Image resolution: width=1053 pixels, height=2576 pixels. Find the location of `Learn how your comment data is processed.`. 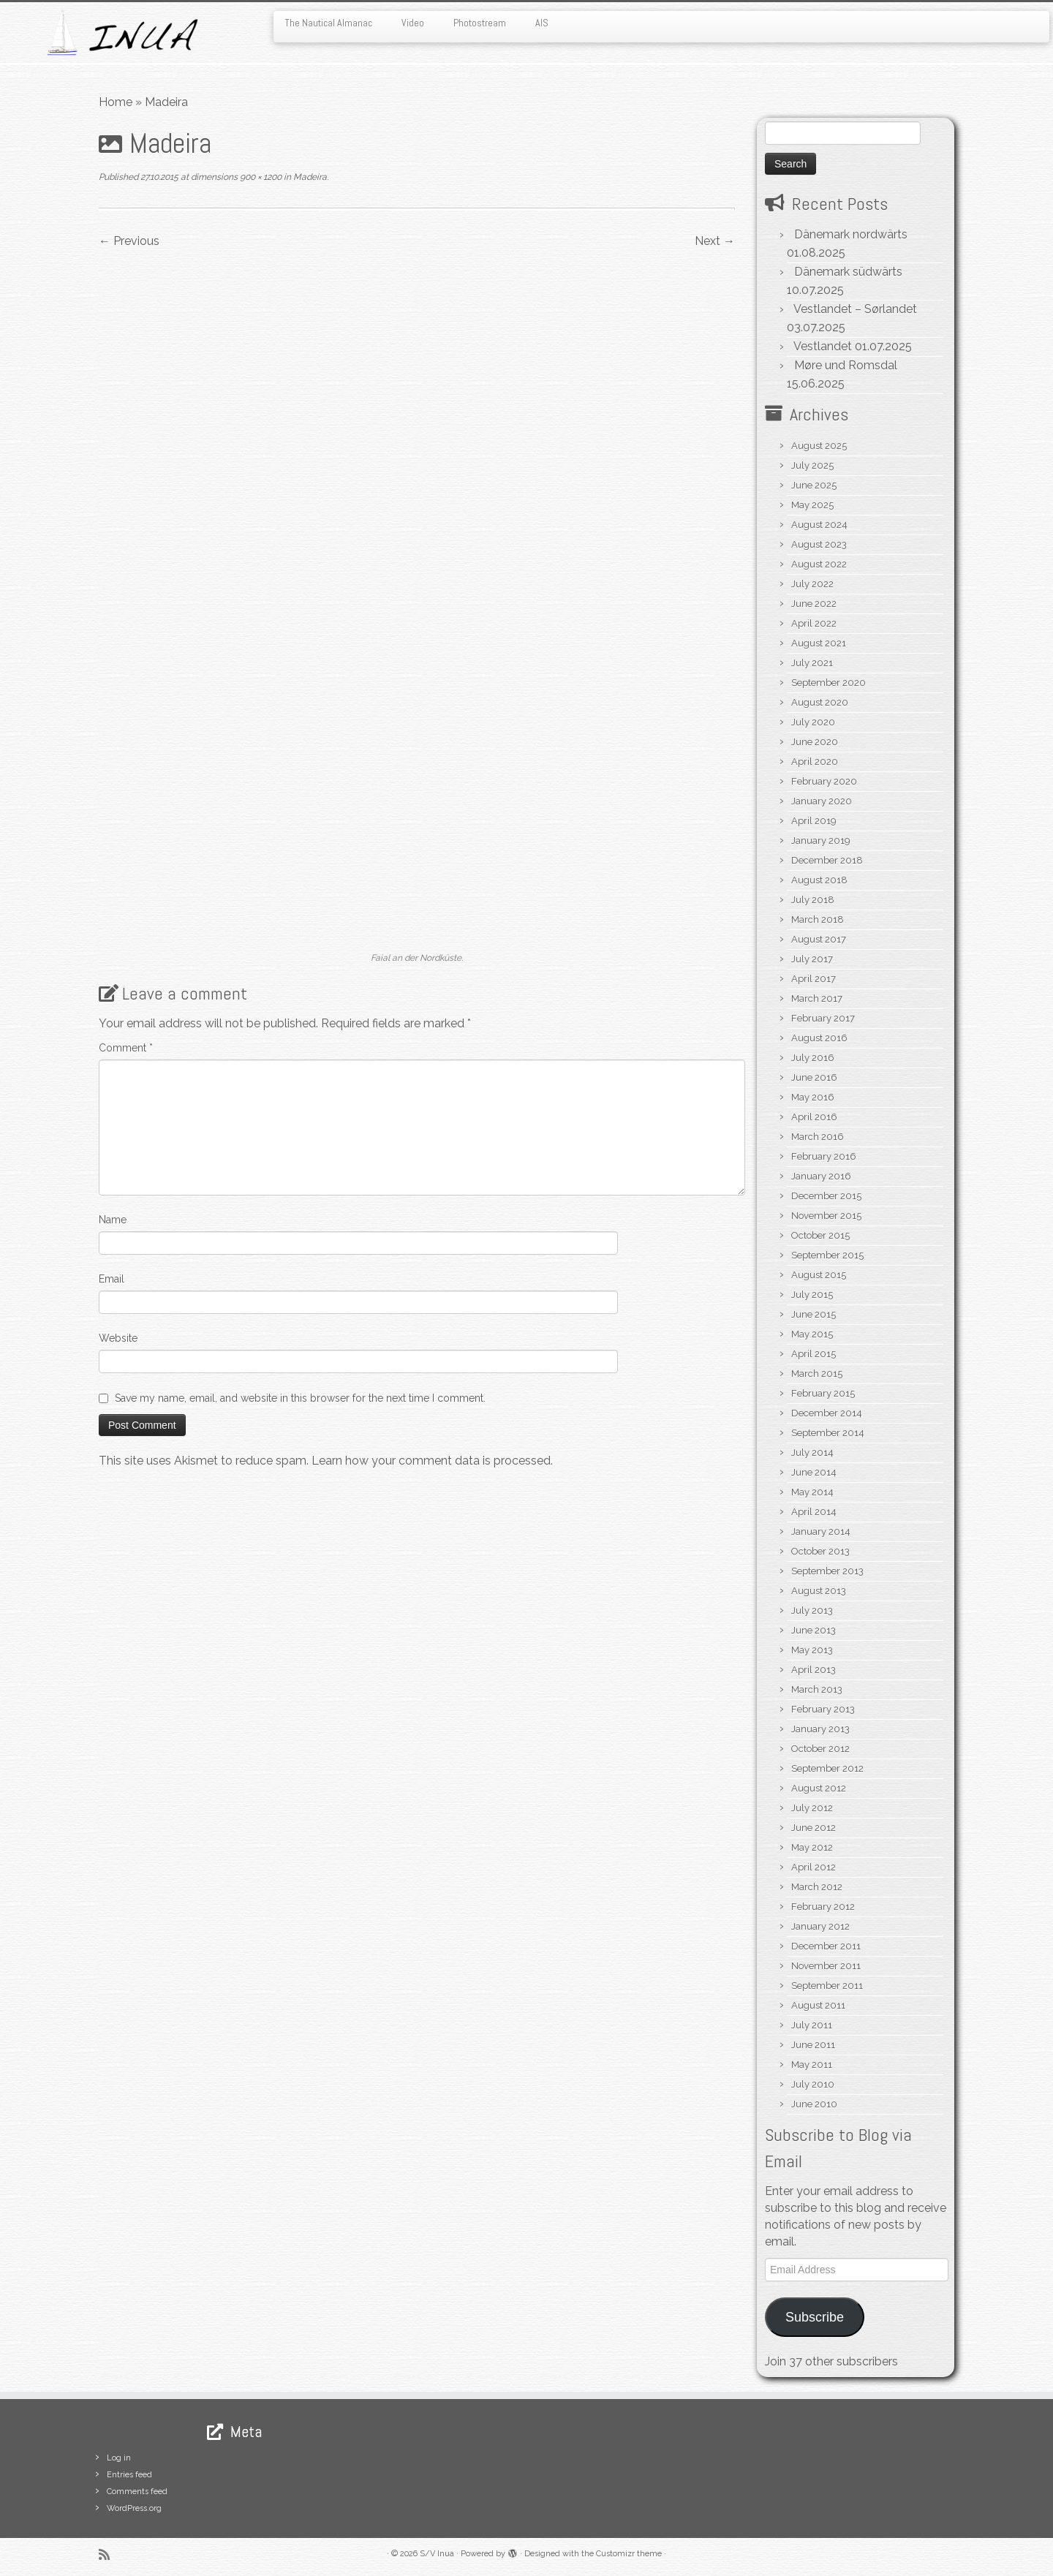

Learn how your comment data is processed. is located at coordinates (432, 1461).